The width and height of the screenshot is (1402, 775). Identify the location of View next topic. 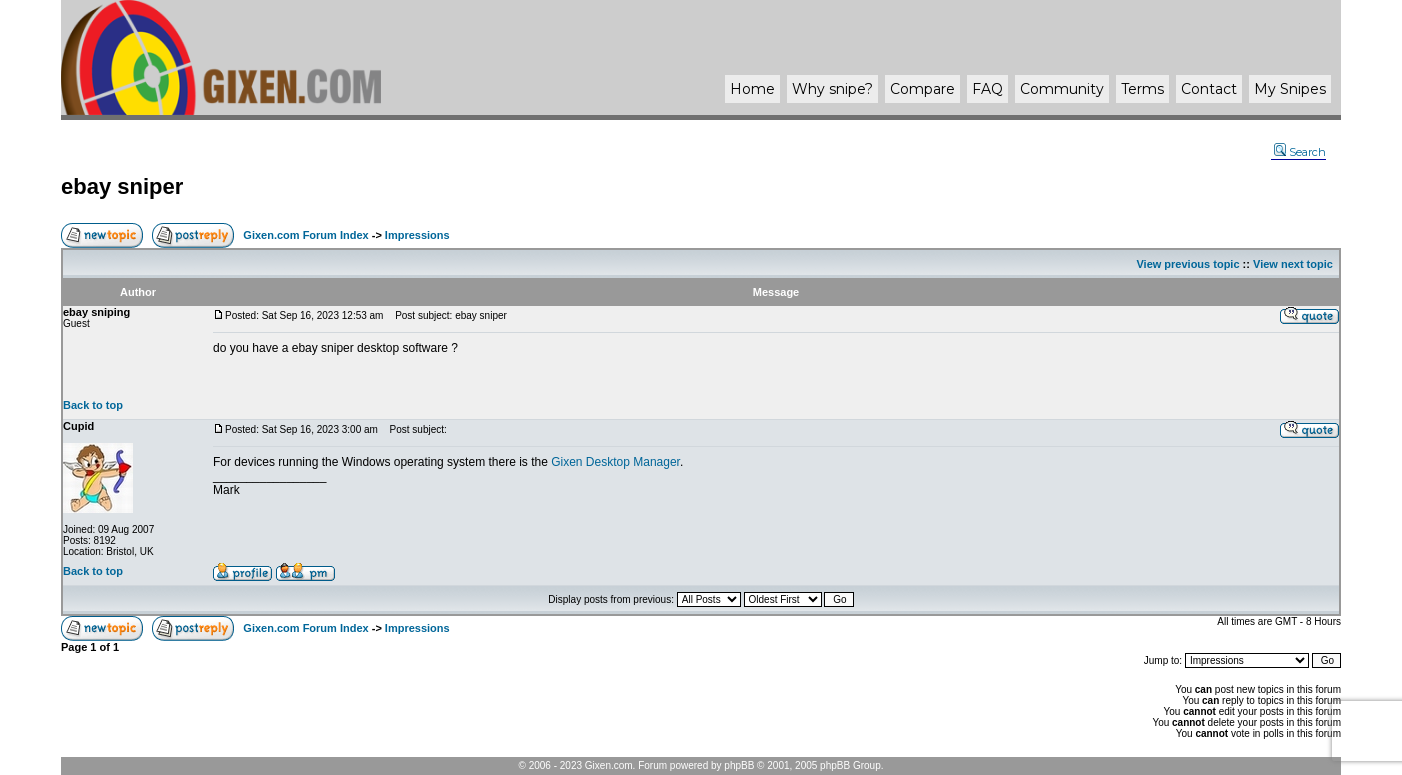
(1293, 264).